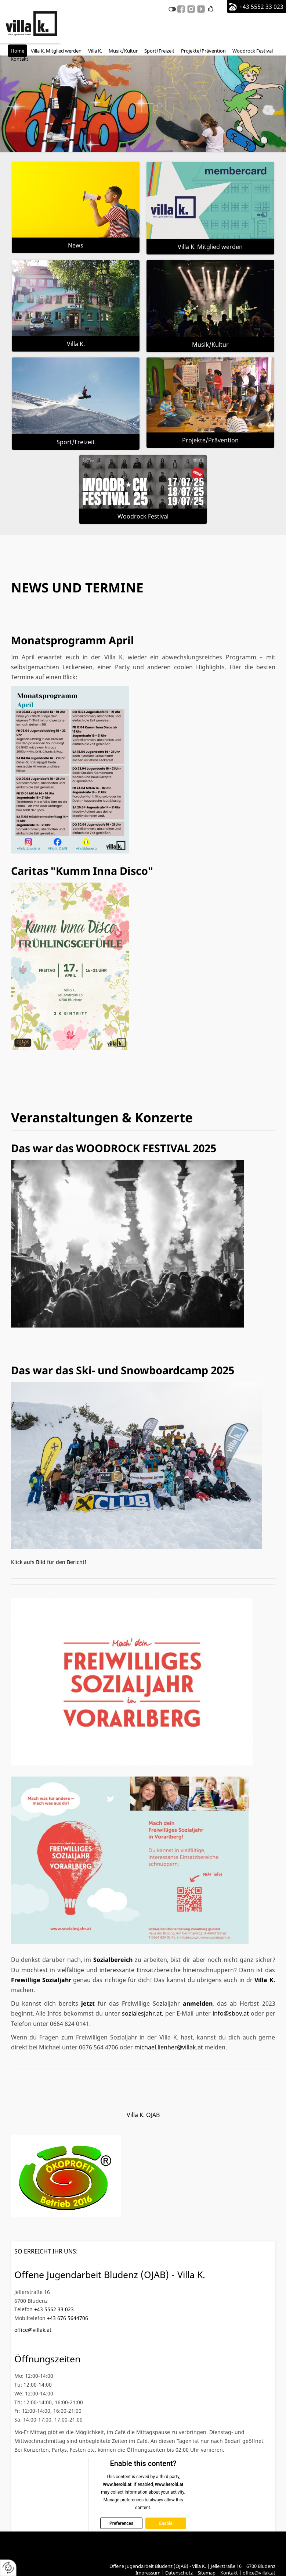 Image resolution: width=286 pixels, height=2576 pixels. Describe the element at coordinates (67, 2318) in the screenshot. I see `+43 676 5644706` at that location.